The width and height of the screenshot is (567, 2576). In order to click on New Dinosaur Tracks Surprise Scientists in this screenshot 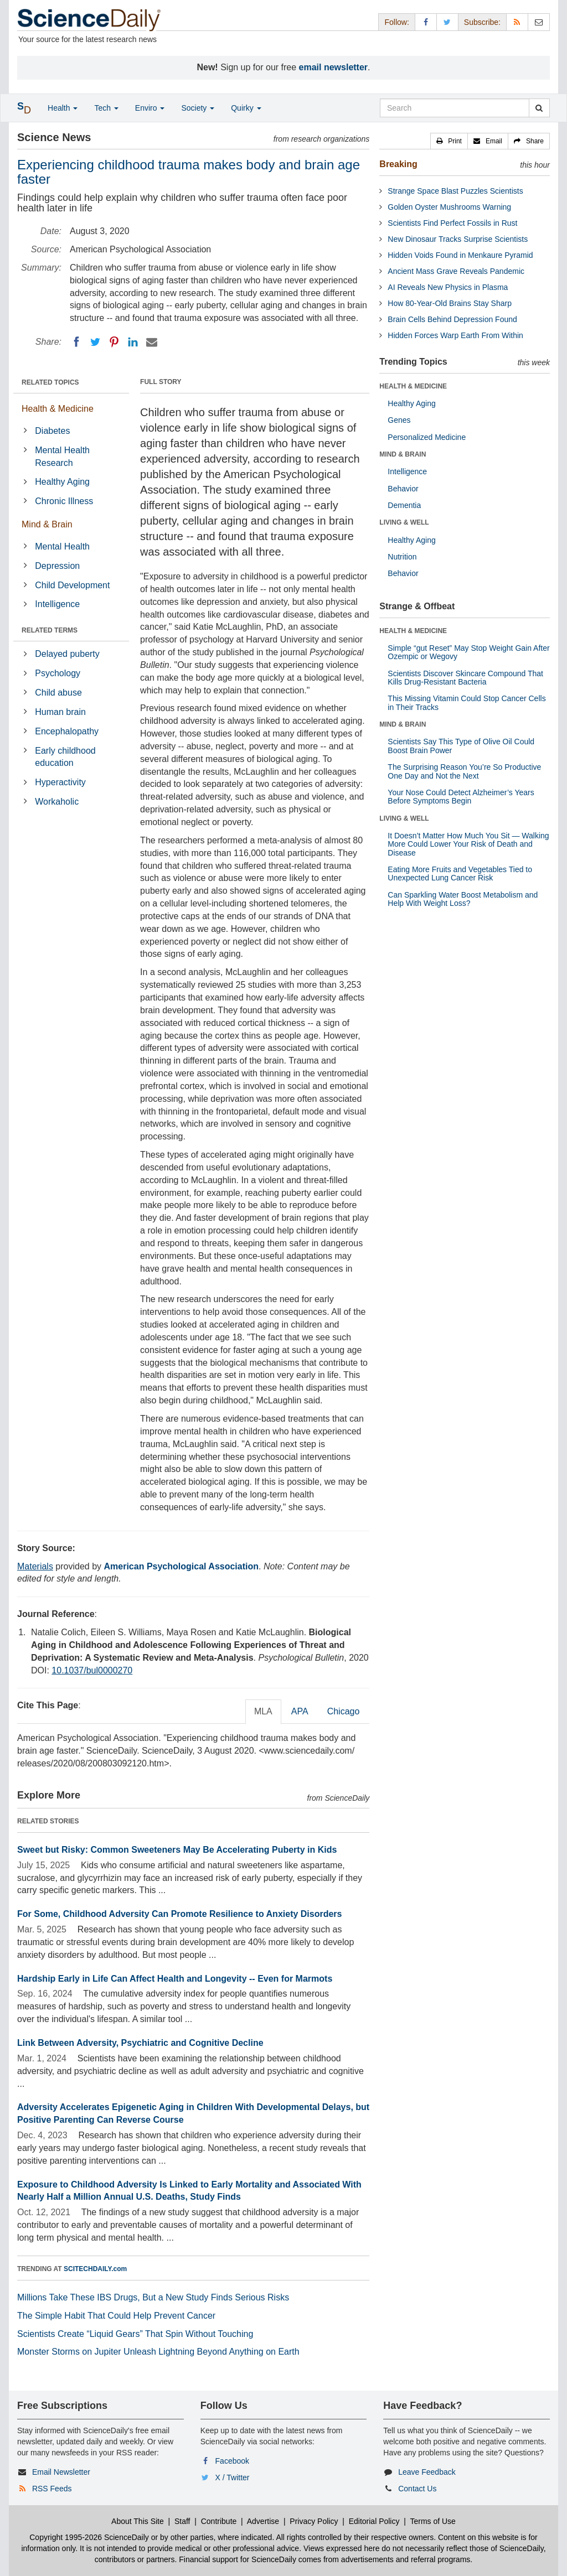, I will do `click(458, 239)`.